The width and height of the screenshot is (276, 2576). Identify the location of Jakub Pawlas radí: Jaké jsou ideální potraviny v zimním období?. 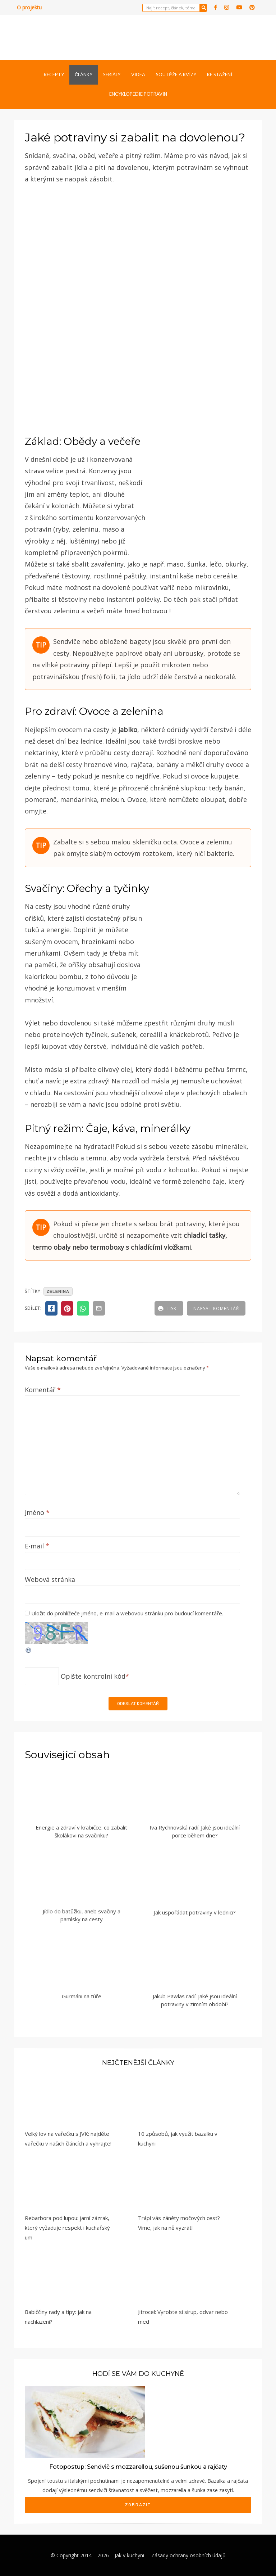
(195, 2000).